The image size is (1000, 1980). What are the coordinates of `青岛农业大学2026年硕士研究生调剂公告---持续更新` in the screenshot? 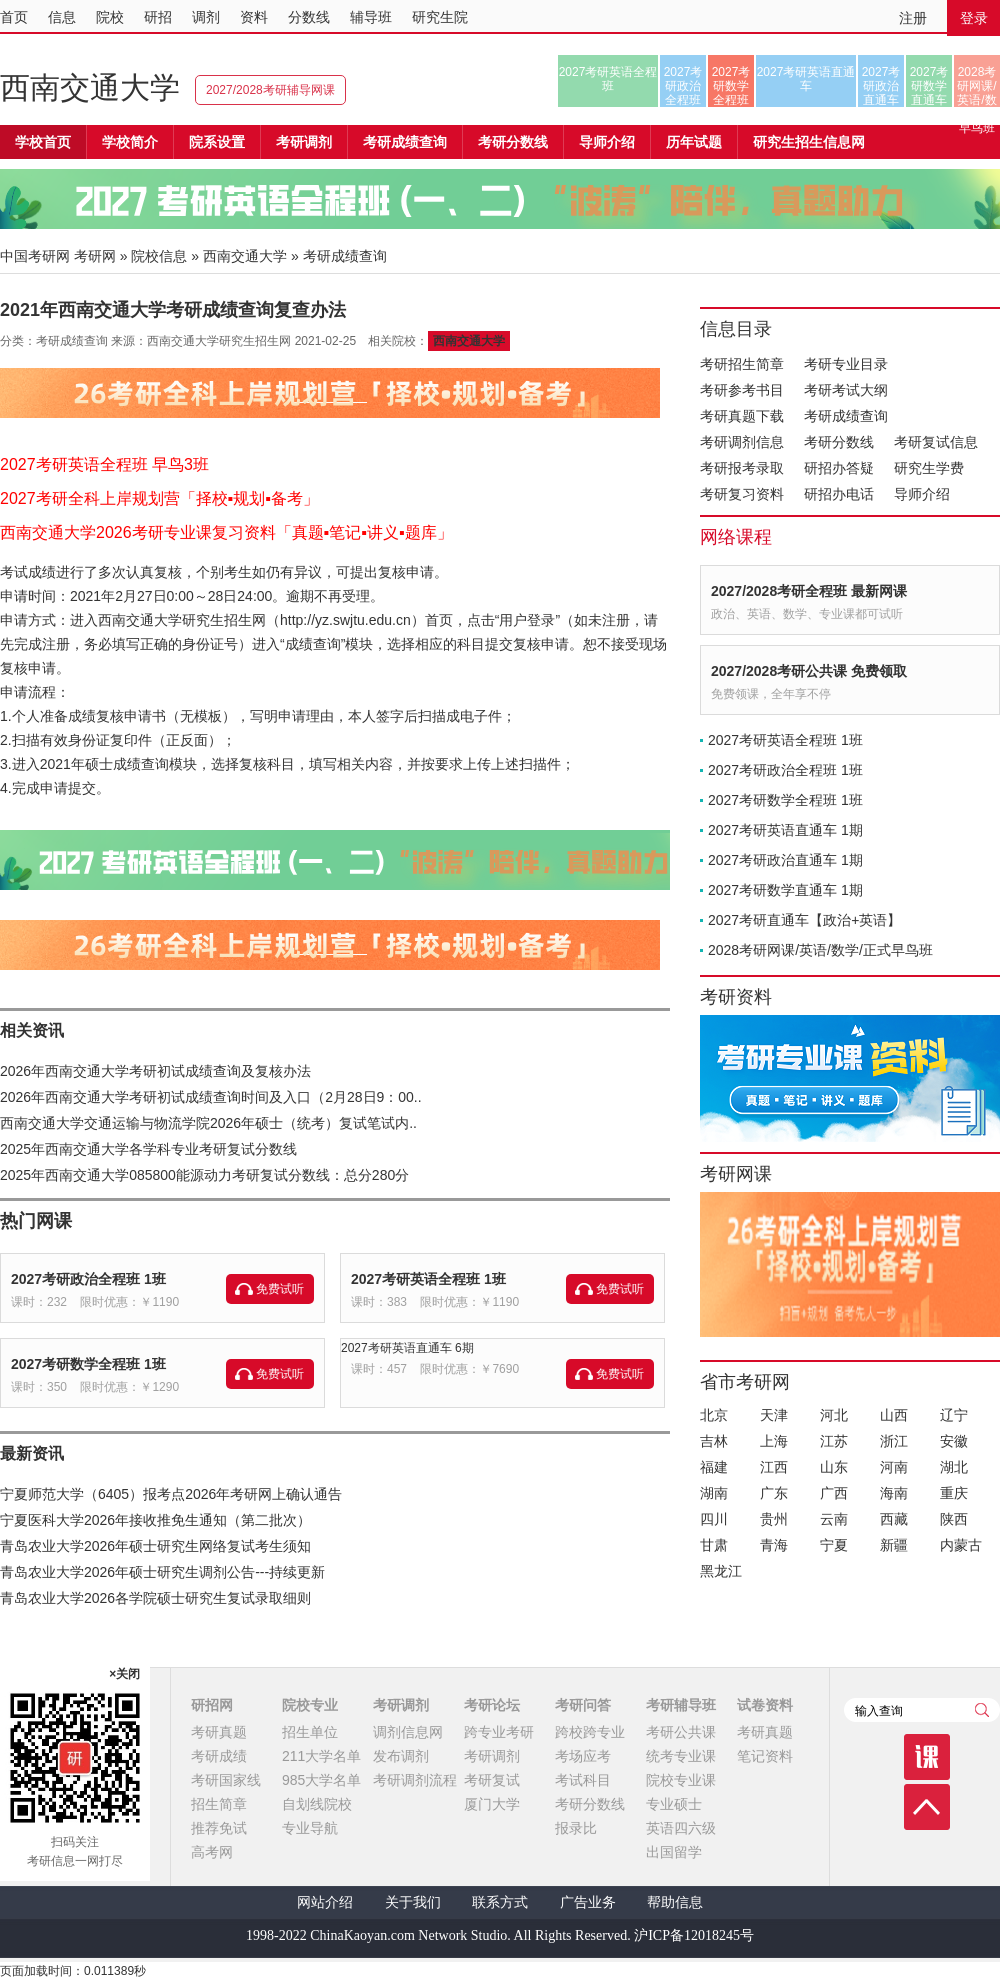 It's located at (162, 1572).